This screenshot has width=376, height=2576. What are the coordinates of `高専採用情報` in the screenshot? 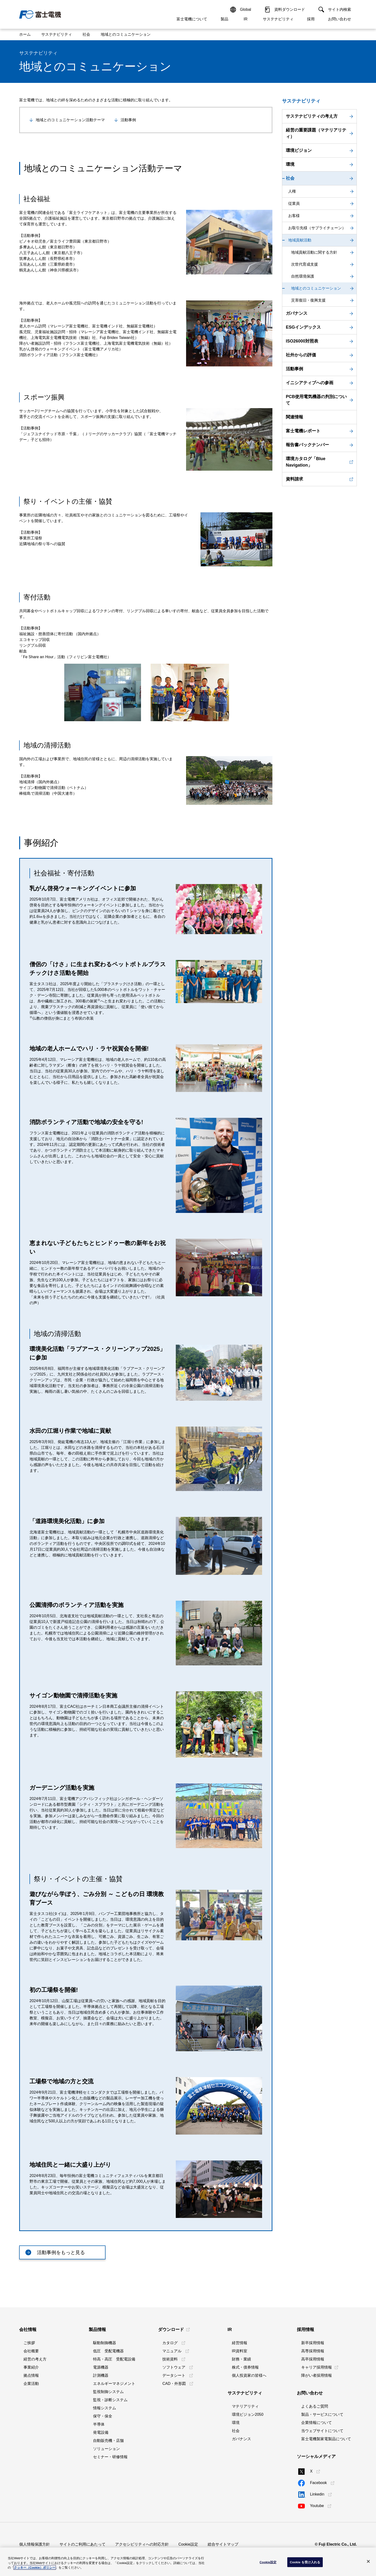 It's located at (312, 2351).